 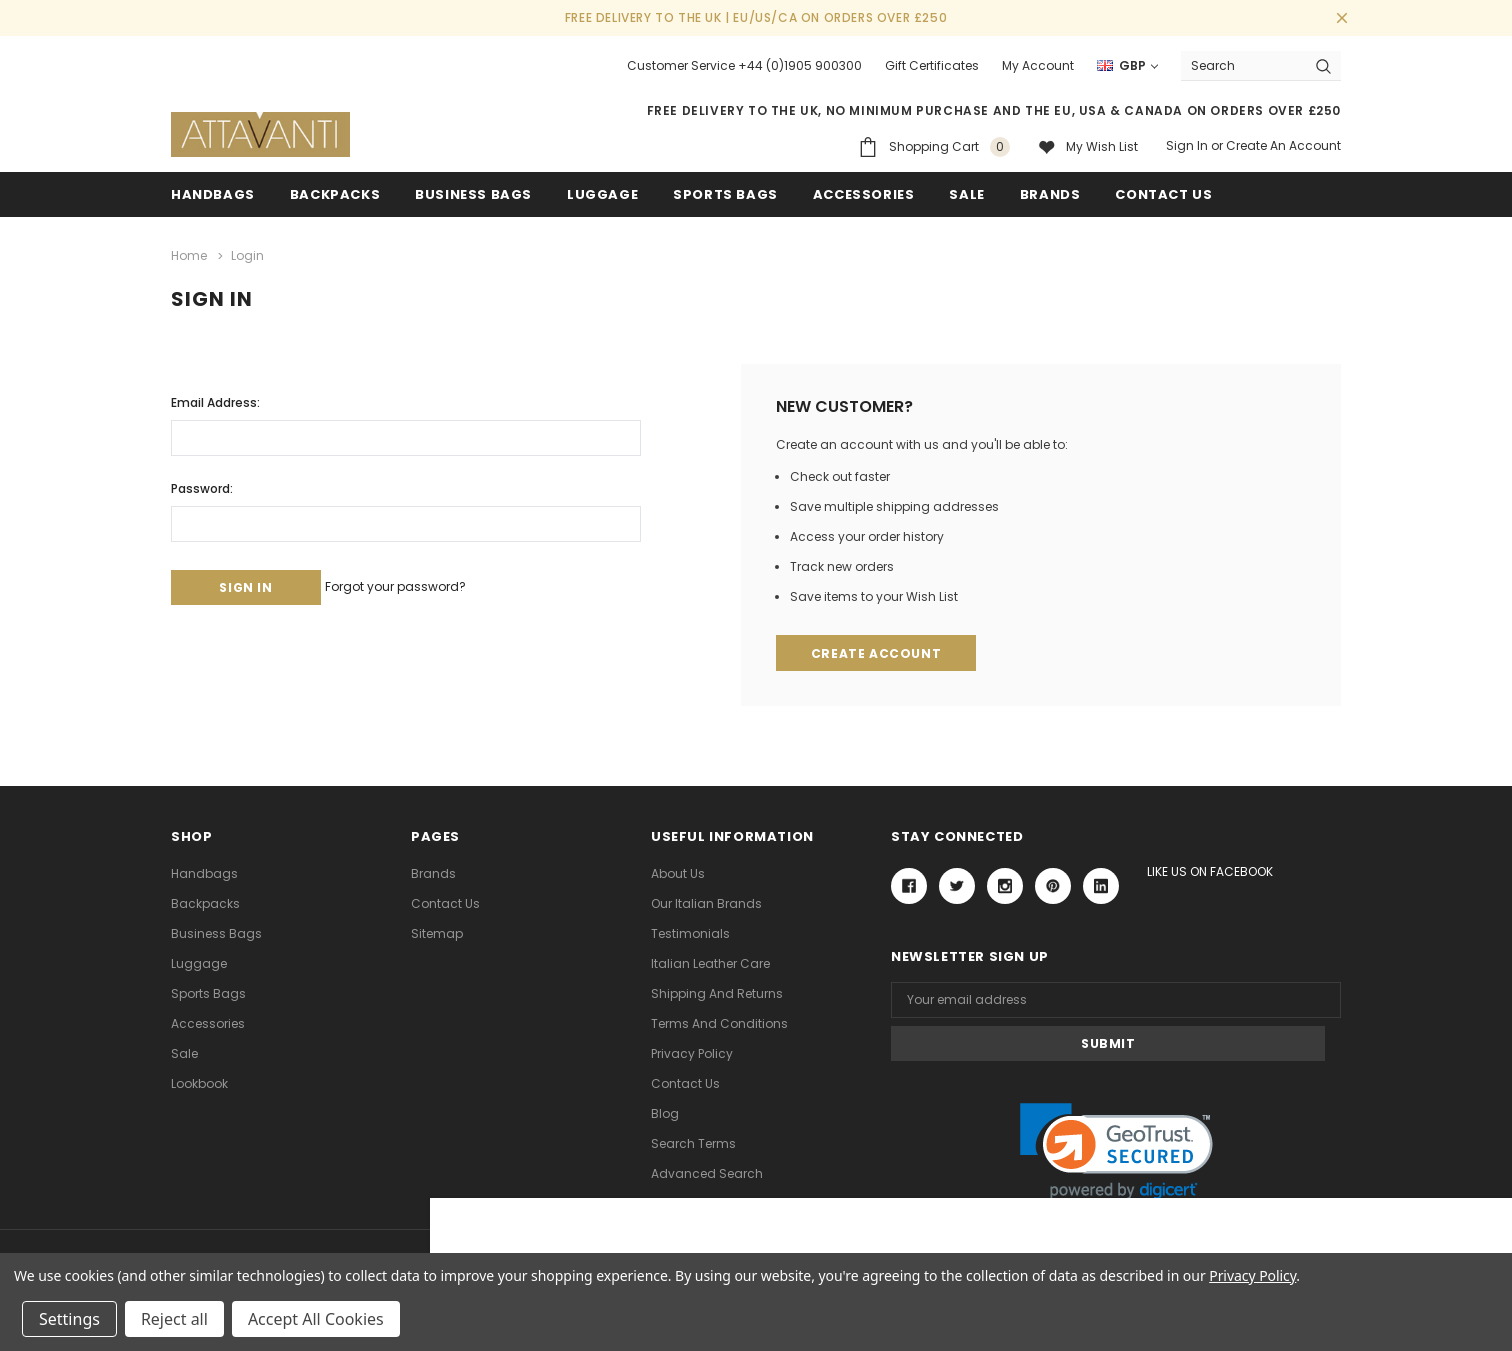 What do you see at coordinates (692, 1052) in the screenshot?
I see `Privacy Policy` at bounding box center [692, 1052].